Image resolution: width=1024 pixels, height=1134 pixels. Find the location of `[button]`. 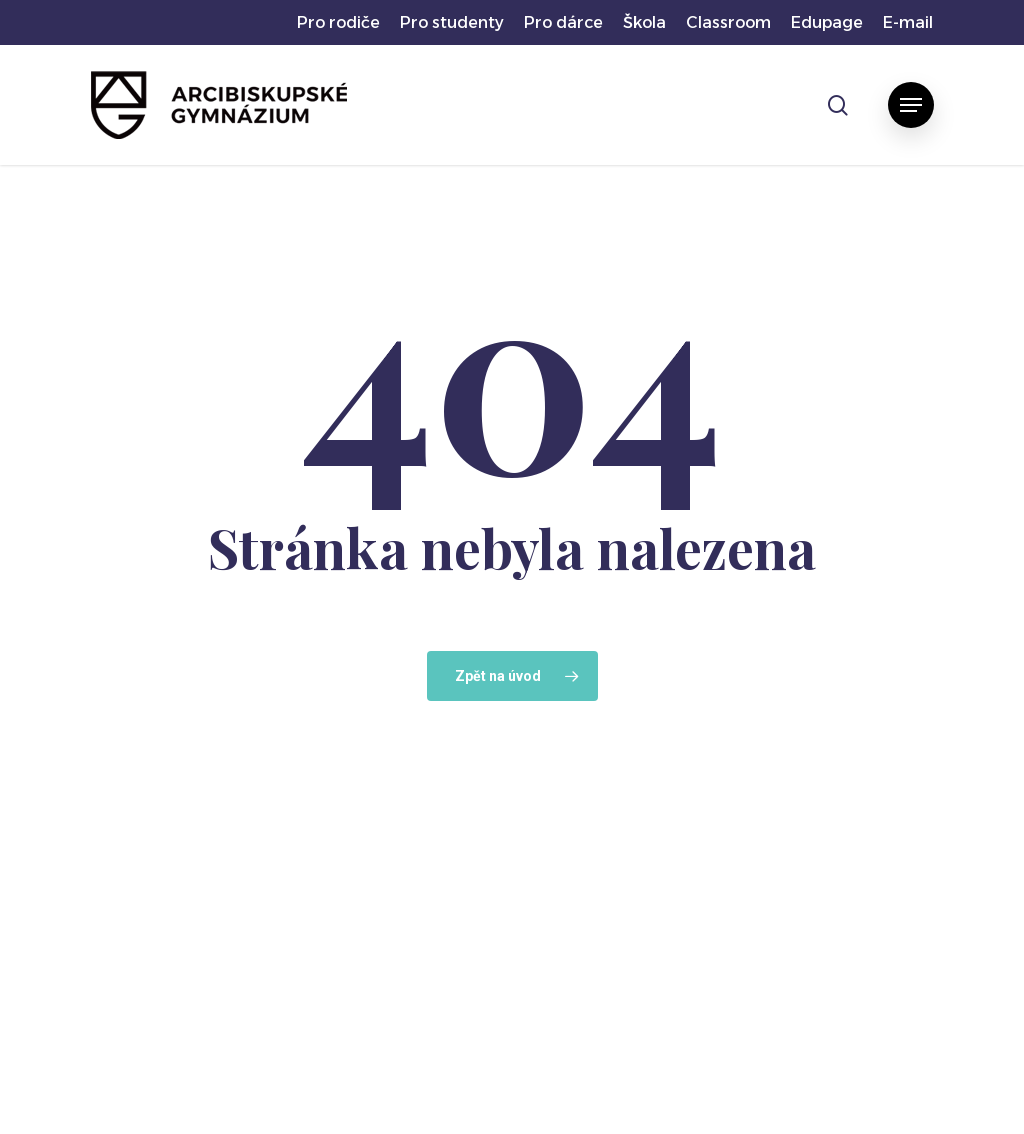

[button] is located at coordinates (911, 105).